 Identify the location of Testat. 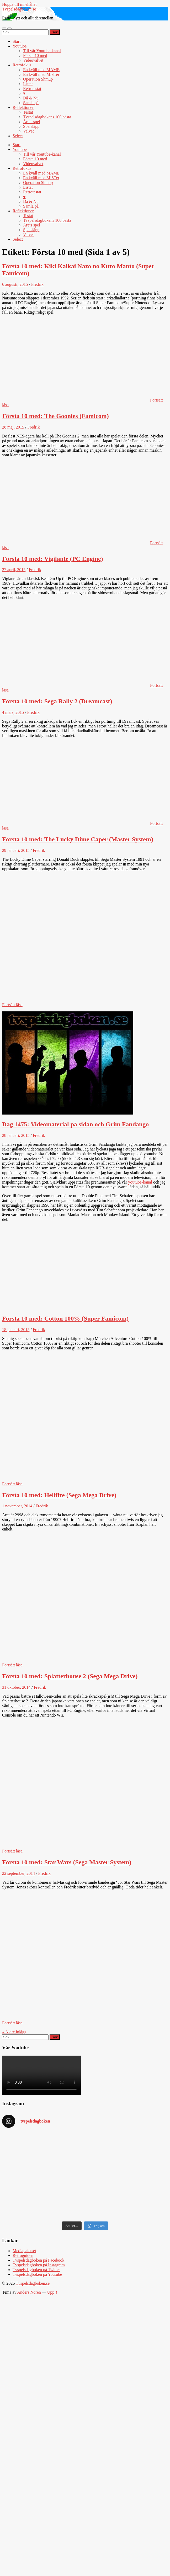
(28, 112).